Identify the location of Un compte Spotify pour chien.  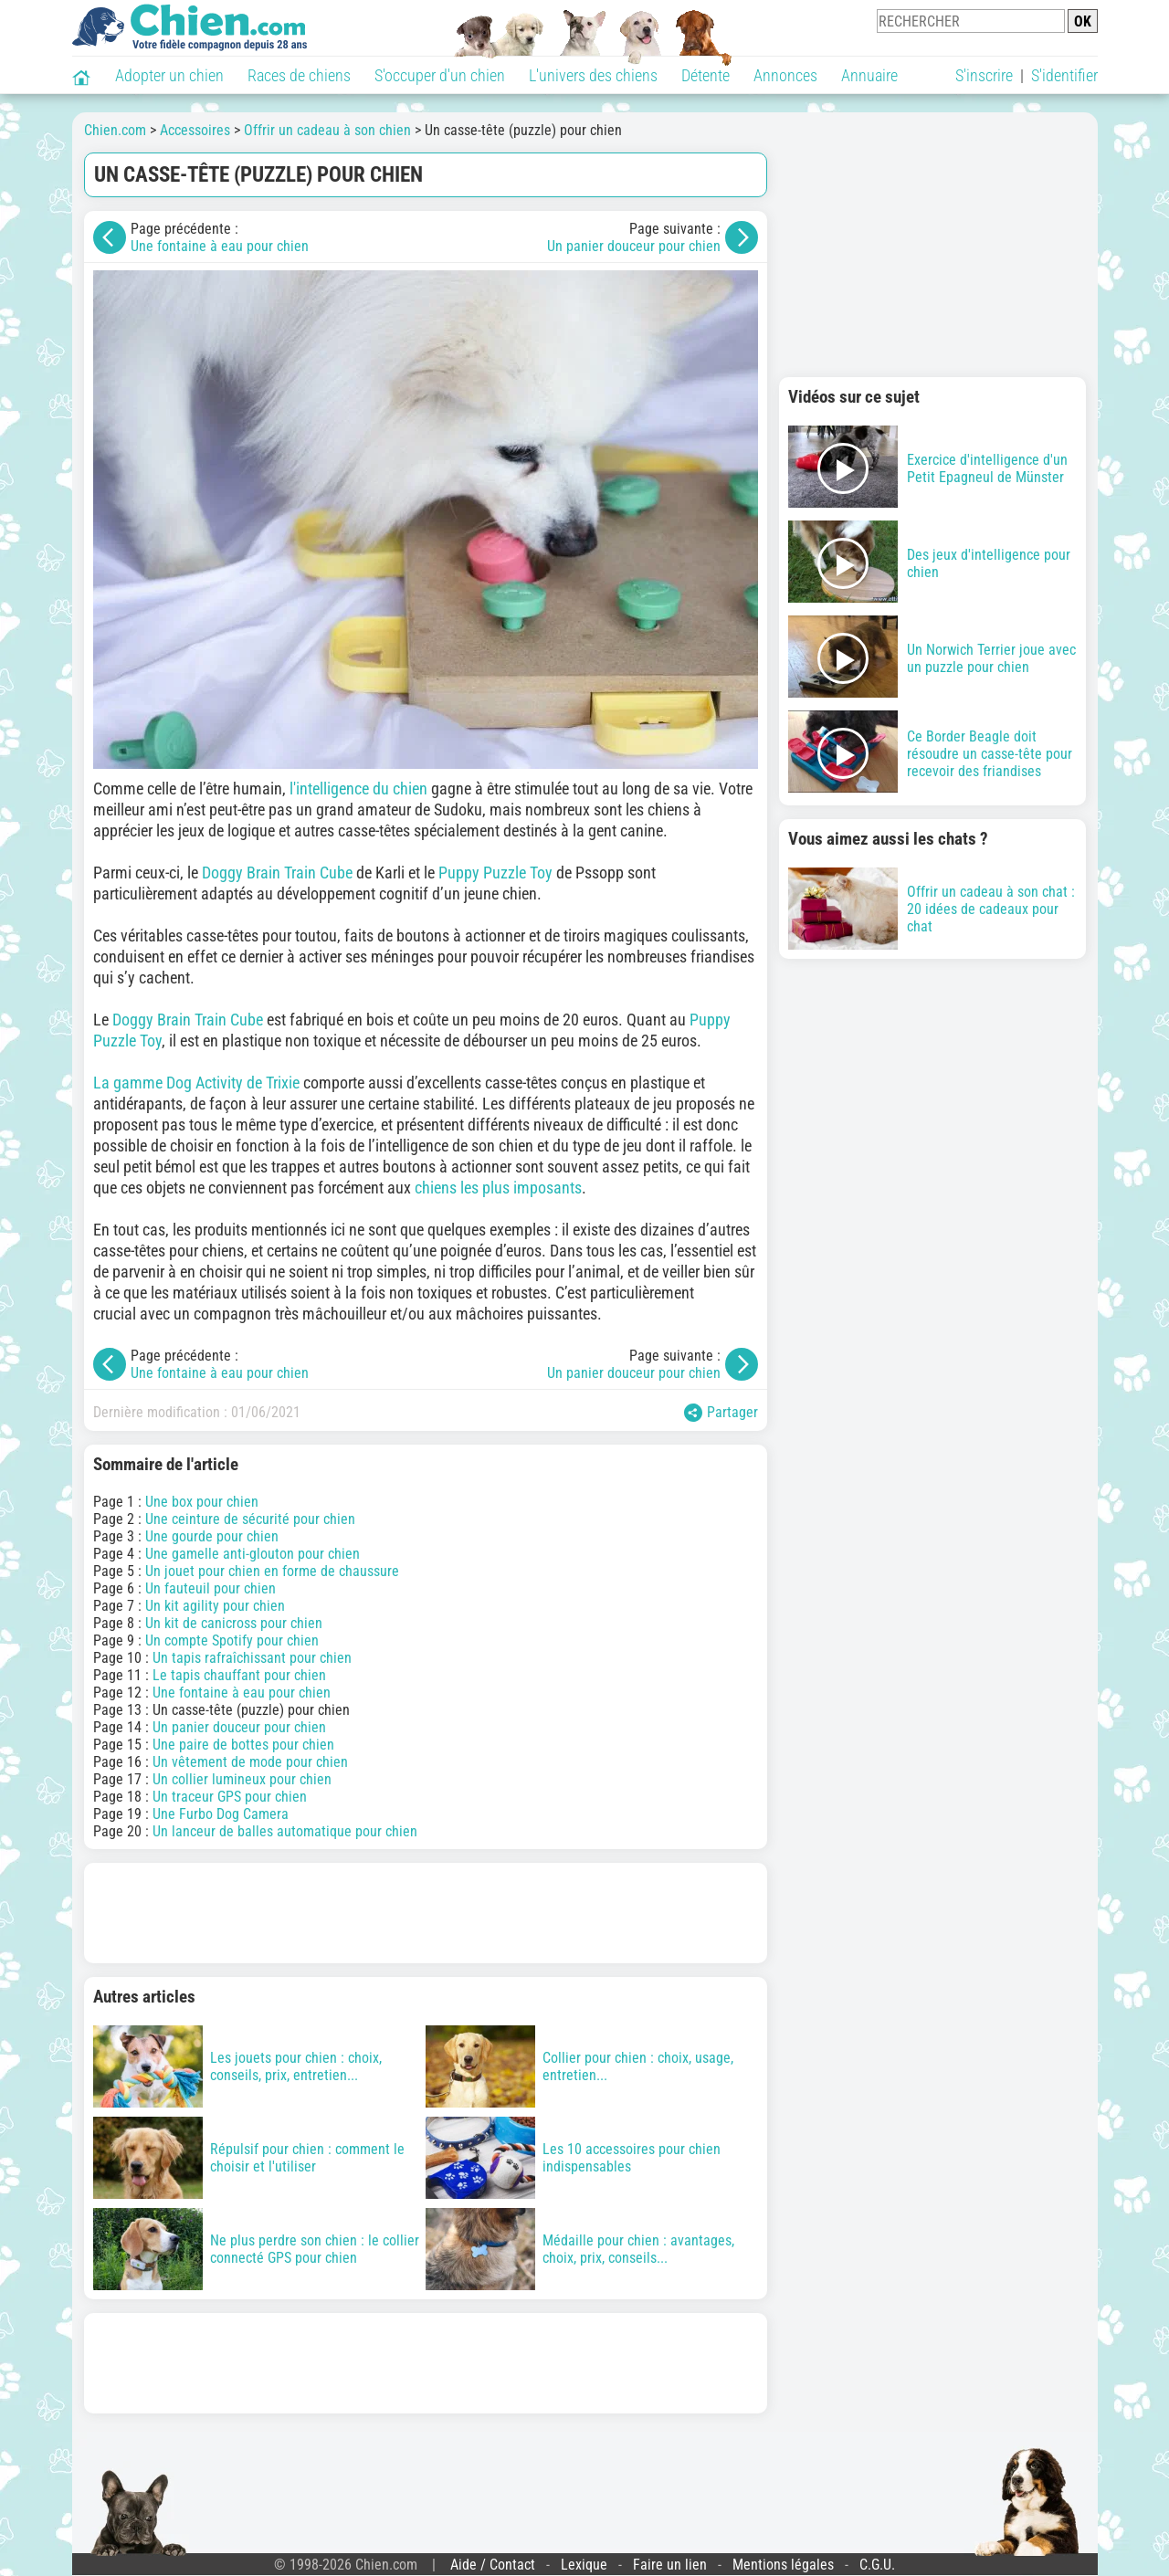
(232, 1640).